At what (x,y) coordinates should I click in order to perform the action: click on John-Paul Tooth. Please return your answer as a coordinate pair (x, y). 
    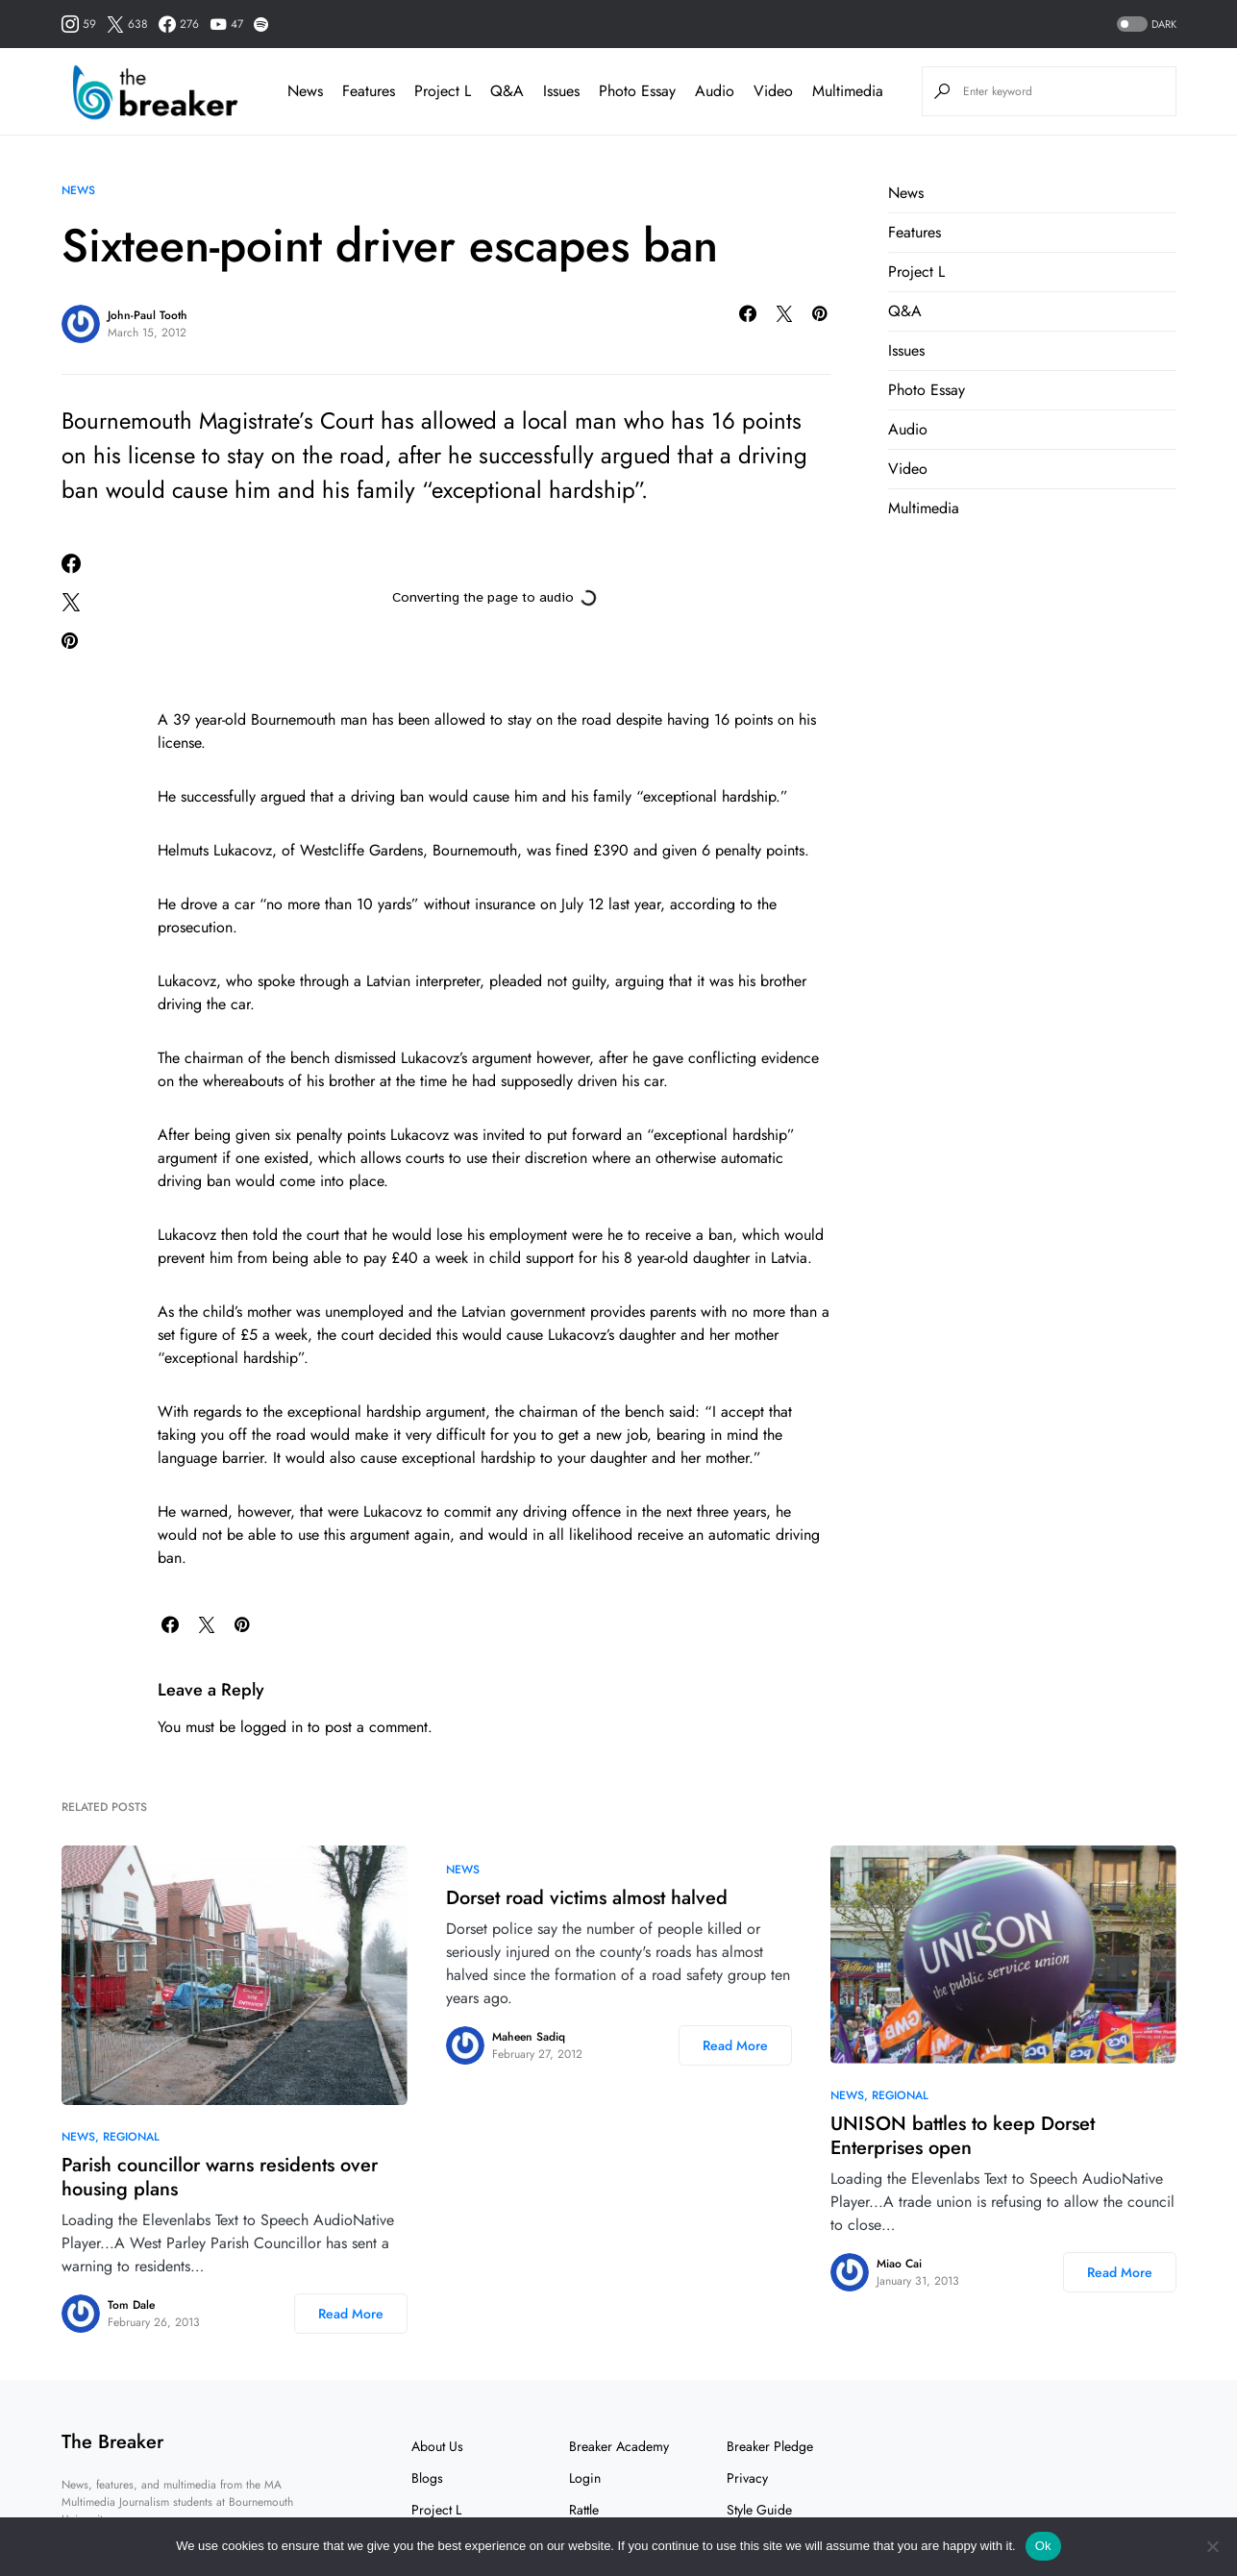
    Looking at the image, I should click on (147, 315).